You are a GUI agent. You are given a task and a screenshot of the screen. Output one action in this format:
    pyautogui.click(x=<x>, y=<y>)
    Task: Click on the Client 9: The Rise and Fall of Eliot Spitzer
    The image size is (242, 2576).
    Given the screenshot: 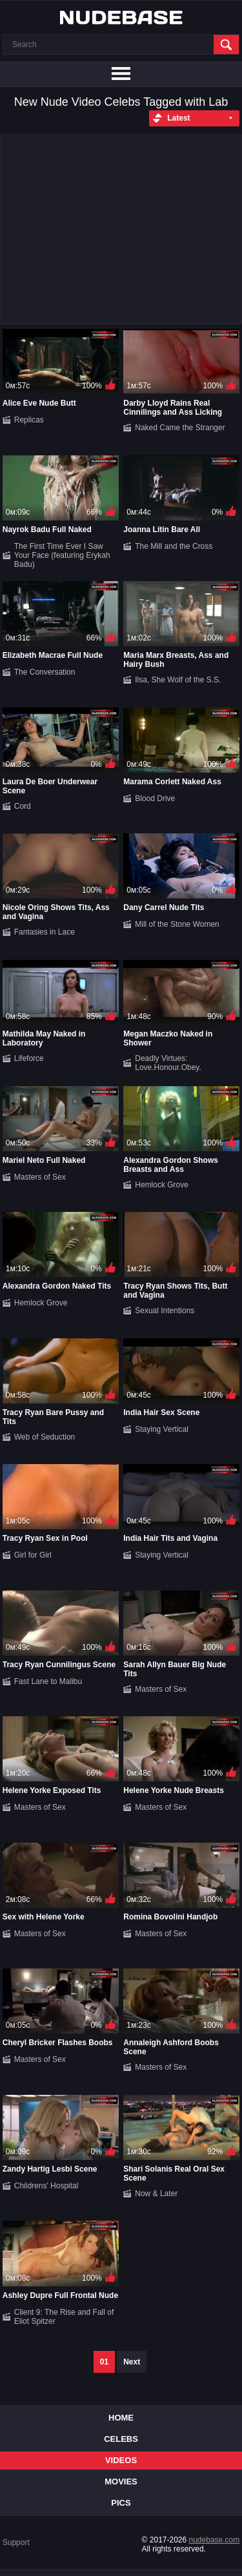 What is the action you would take?
    pyautogui.click(x=64, y=2317)
    